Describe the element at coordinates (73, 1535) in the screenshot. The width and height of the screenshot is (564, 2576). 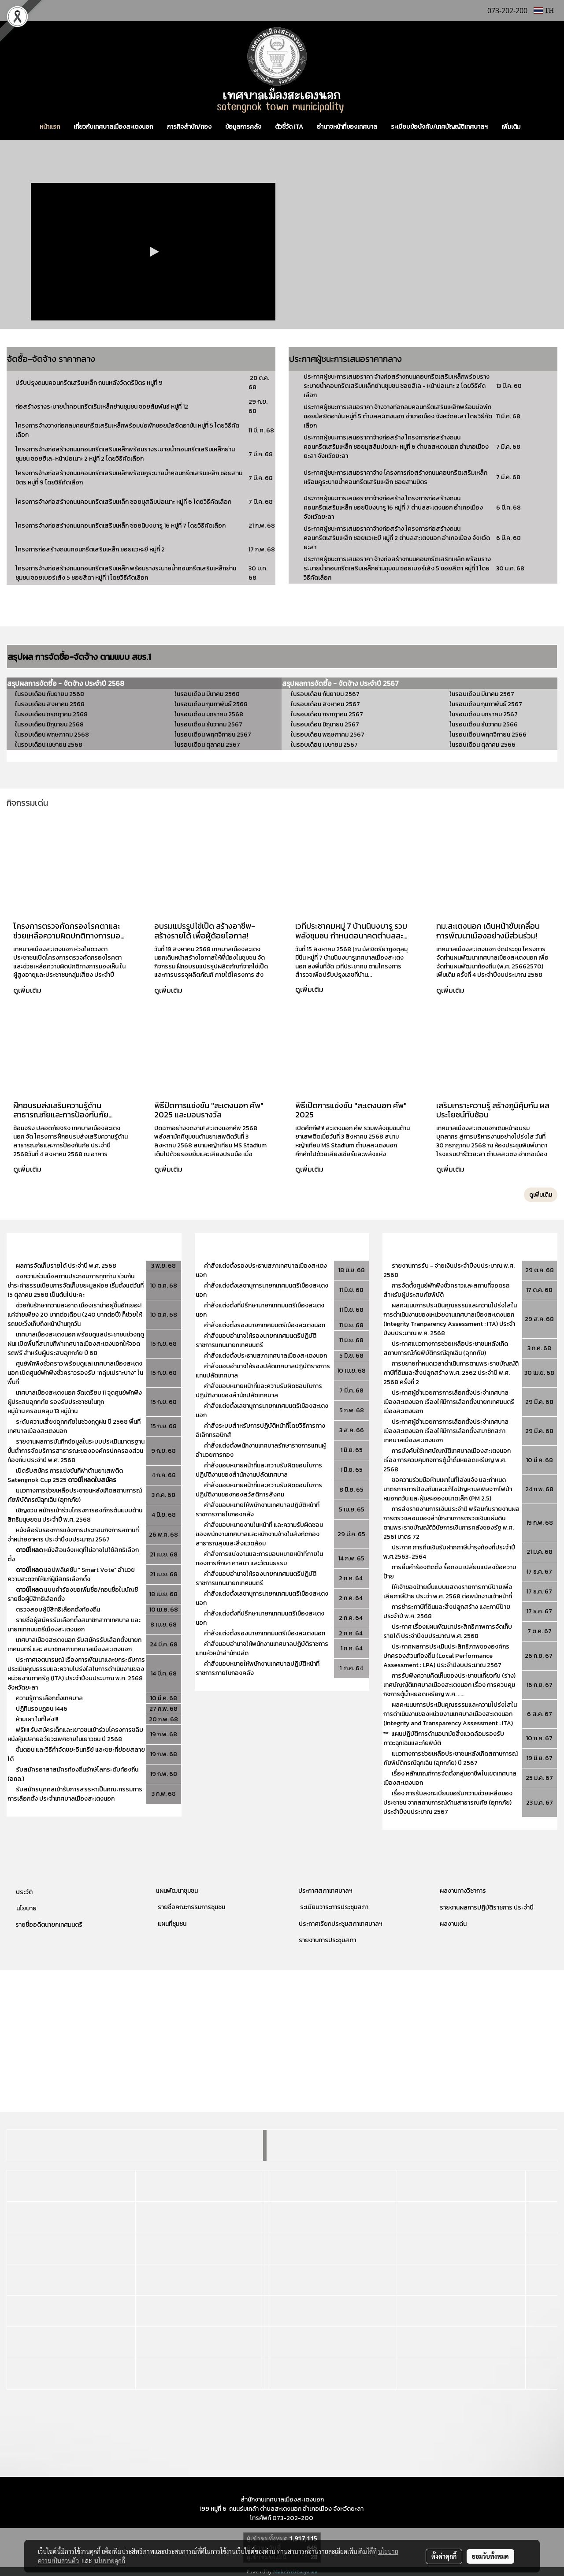
I see `หนังสือรับรองการแจ้งการประกอบกิจการสถานที่จำหน่ายอาหาร ประจำปีงบประมาณ 2567` at that location.